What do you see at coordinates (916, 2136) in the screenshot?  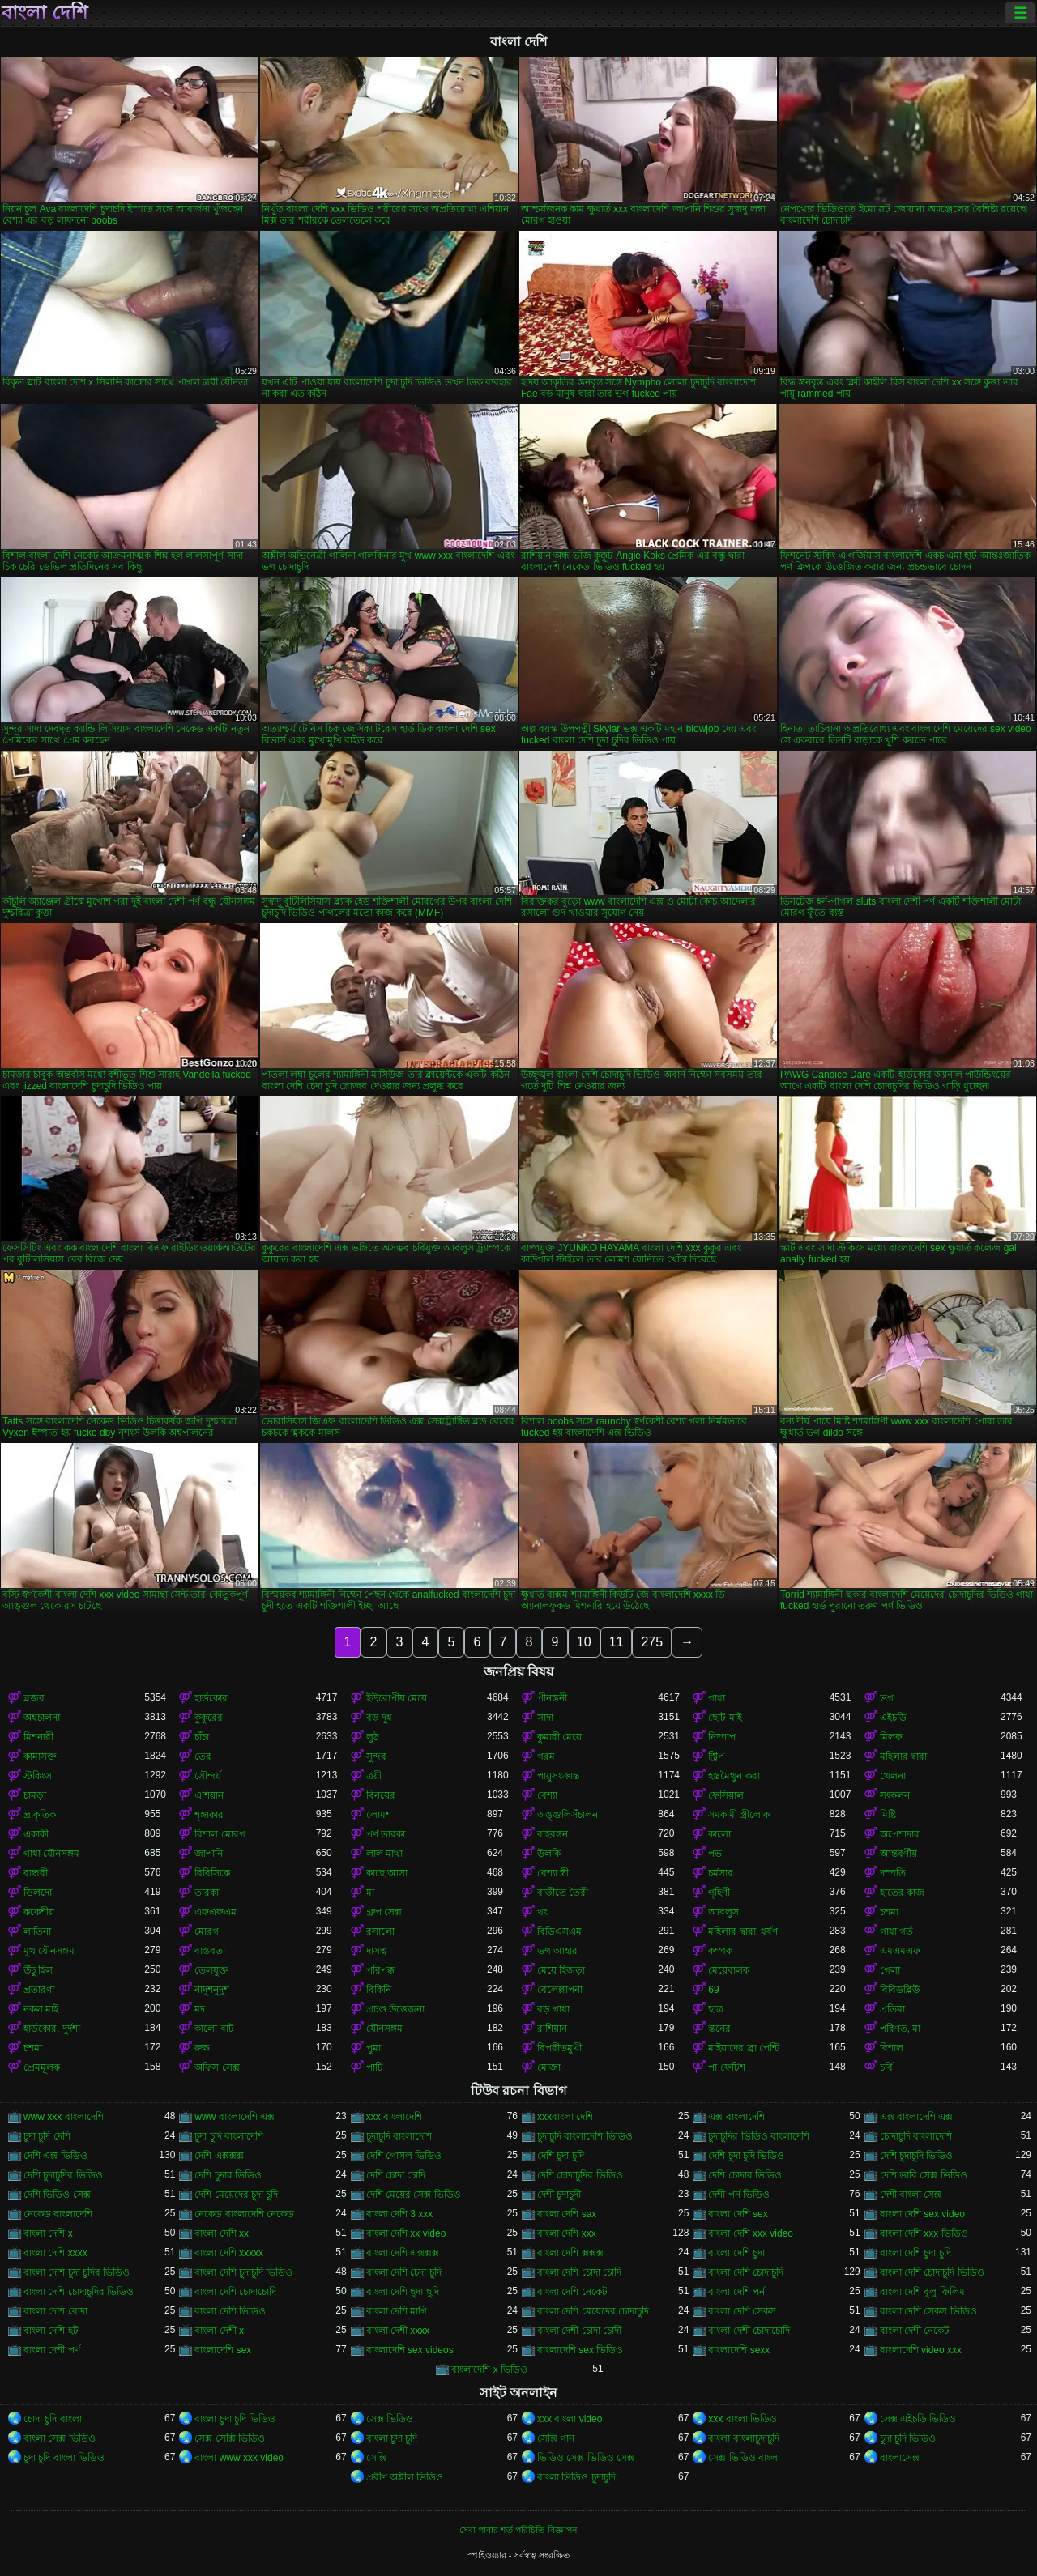 I see `চোদাচুদি বাংলাদেশি` at bounding box center [916, 2136].